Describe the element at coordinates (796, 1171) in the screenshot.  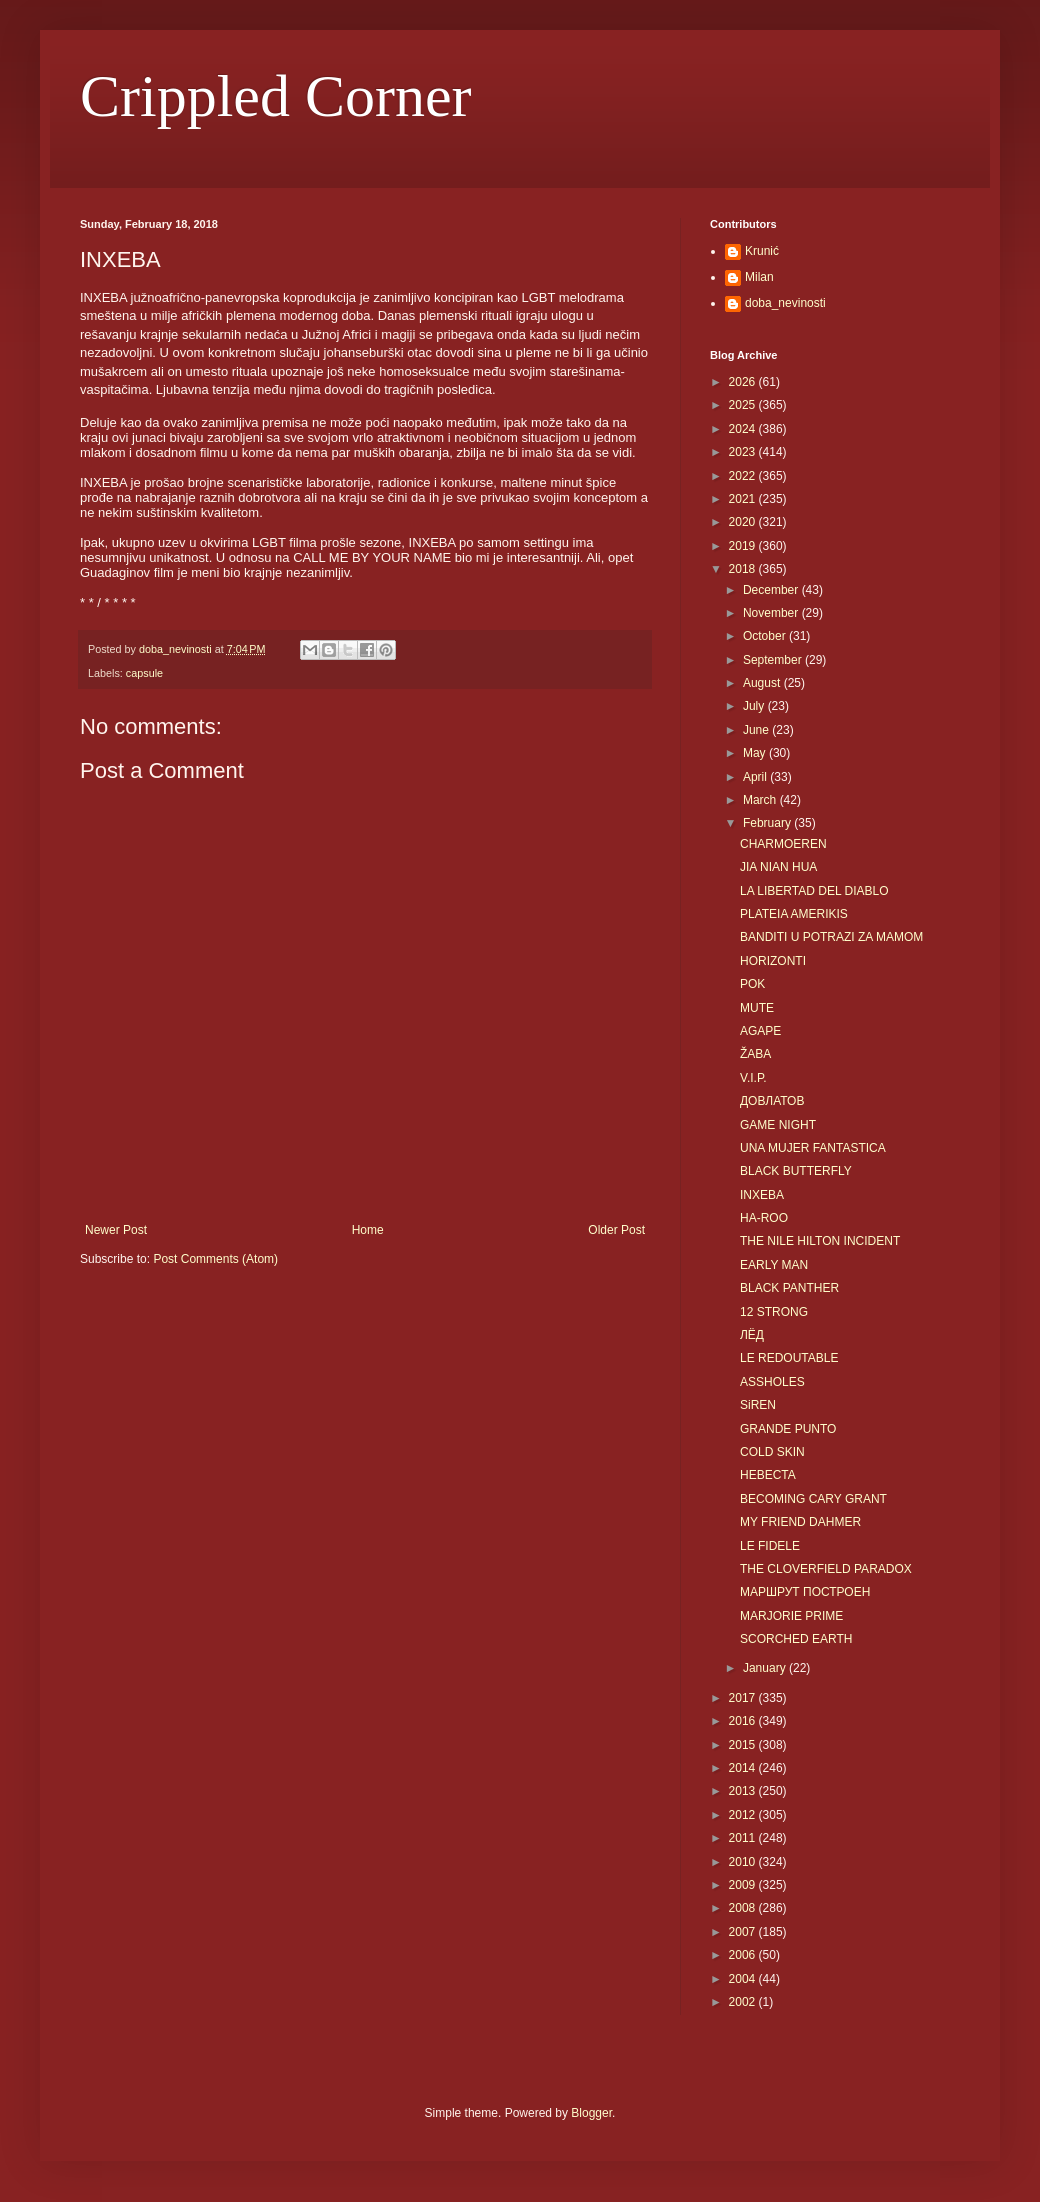
I see `BLACK BUTTERFLY` at that location.